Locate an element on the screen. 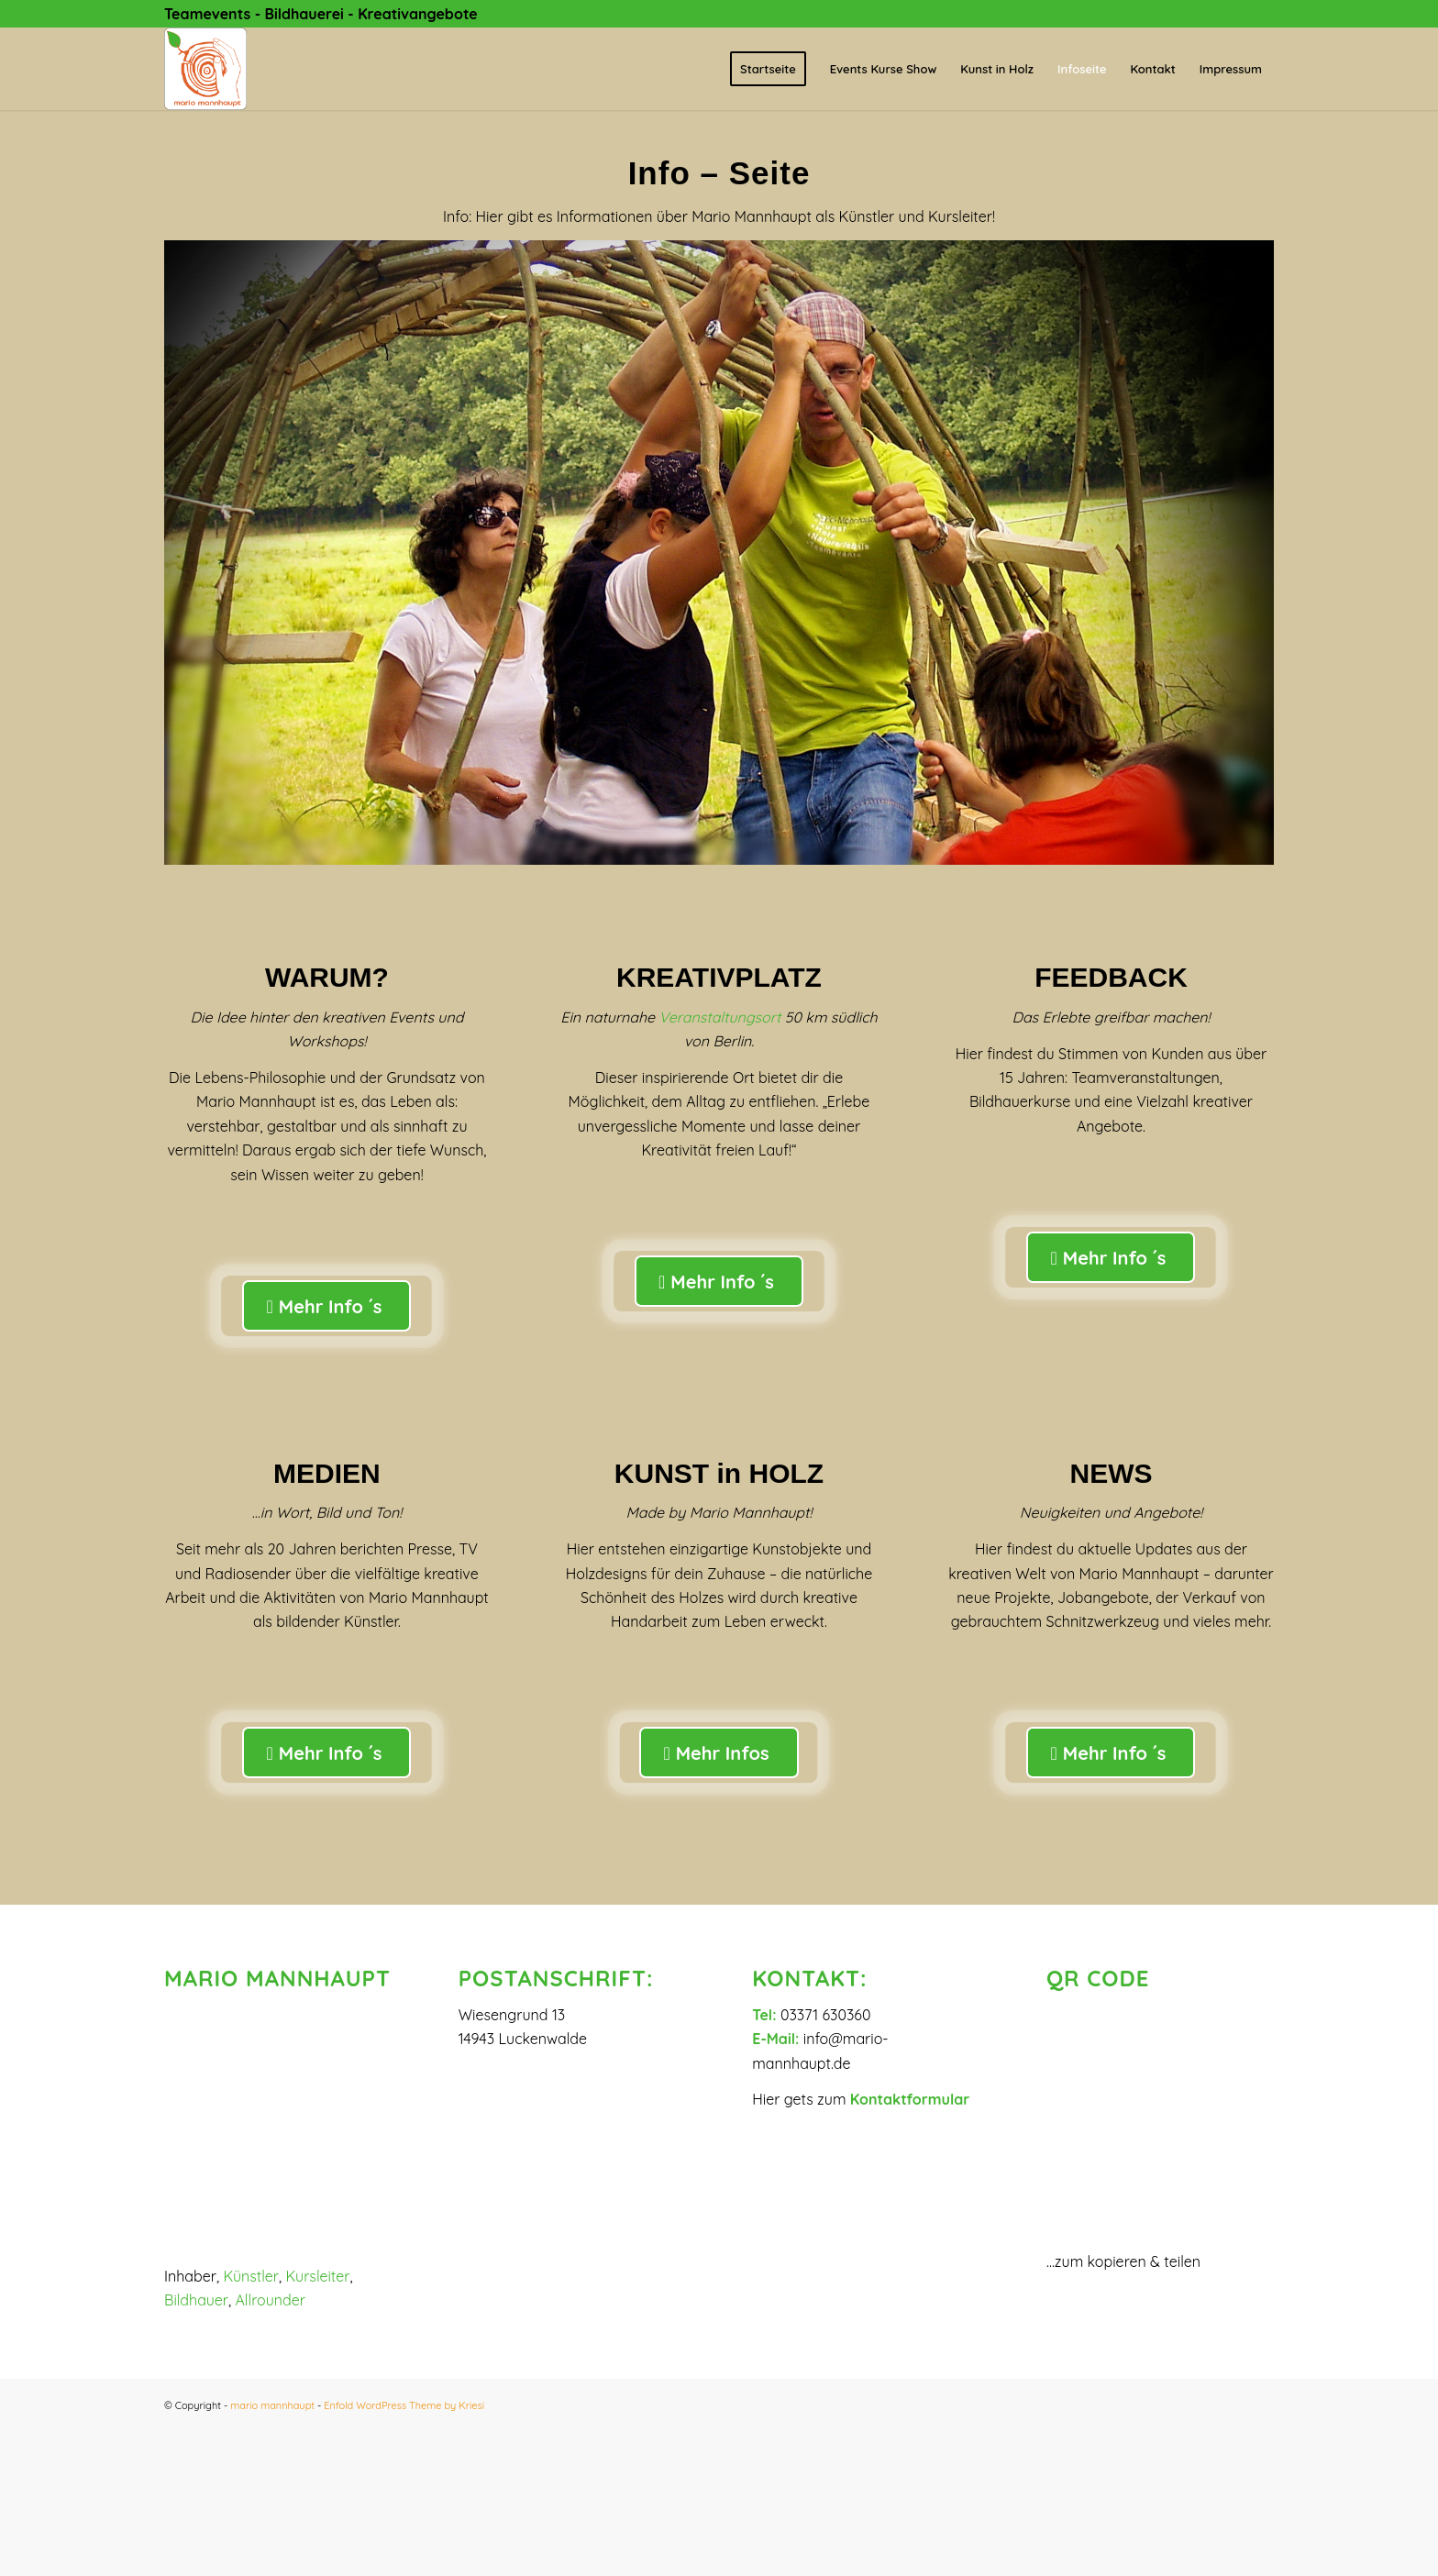 Image resolution: width=1438 pixels, height=2576 pixels. [menuitem] is located at coordinates (768, 69).